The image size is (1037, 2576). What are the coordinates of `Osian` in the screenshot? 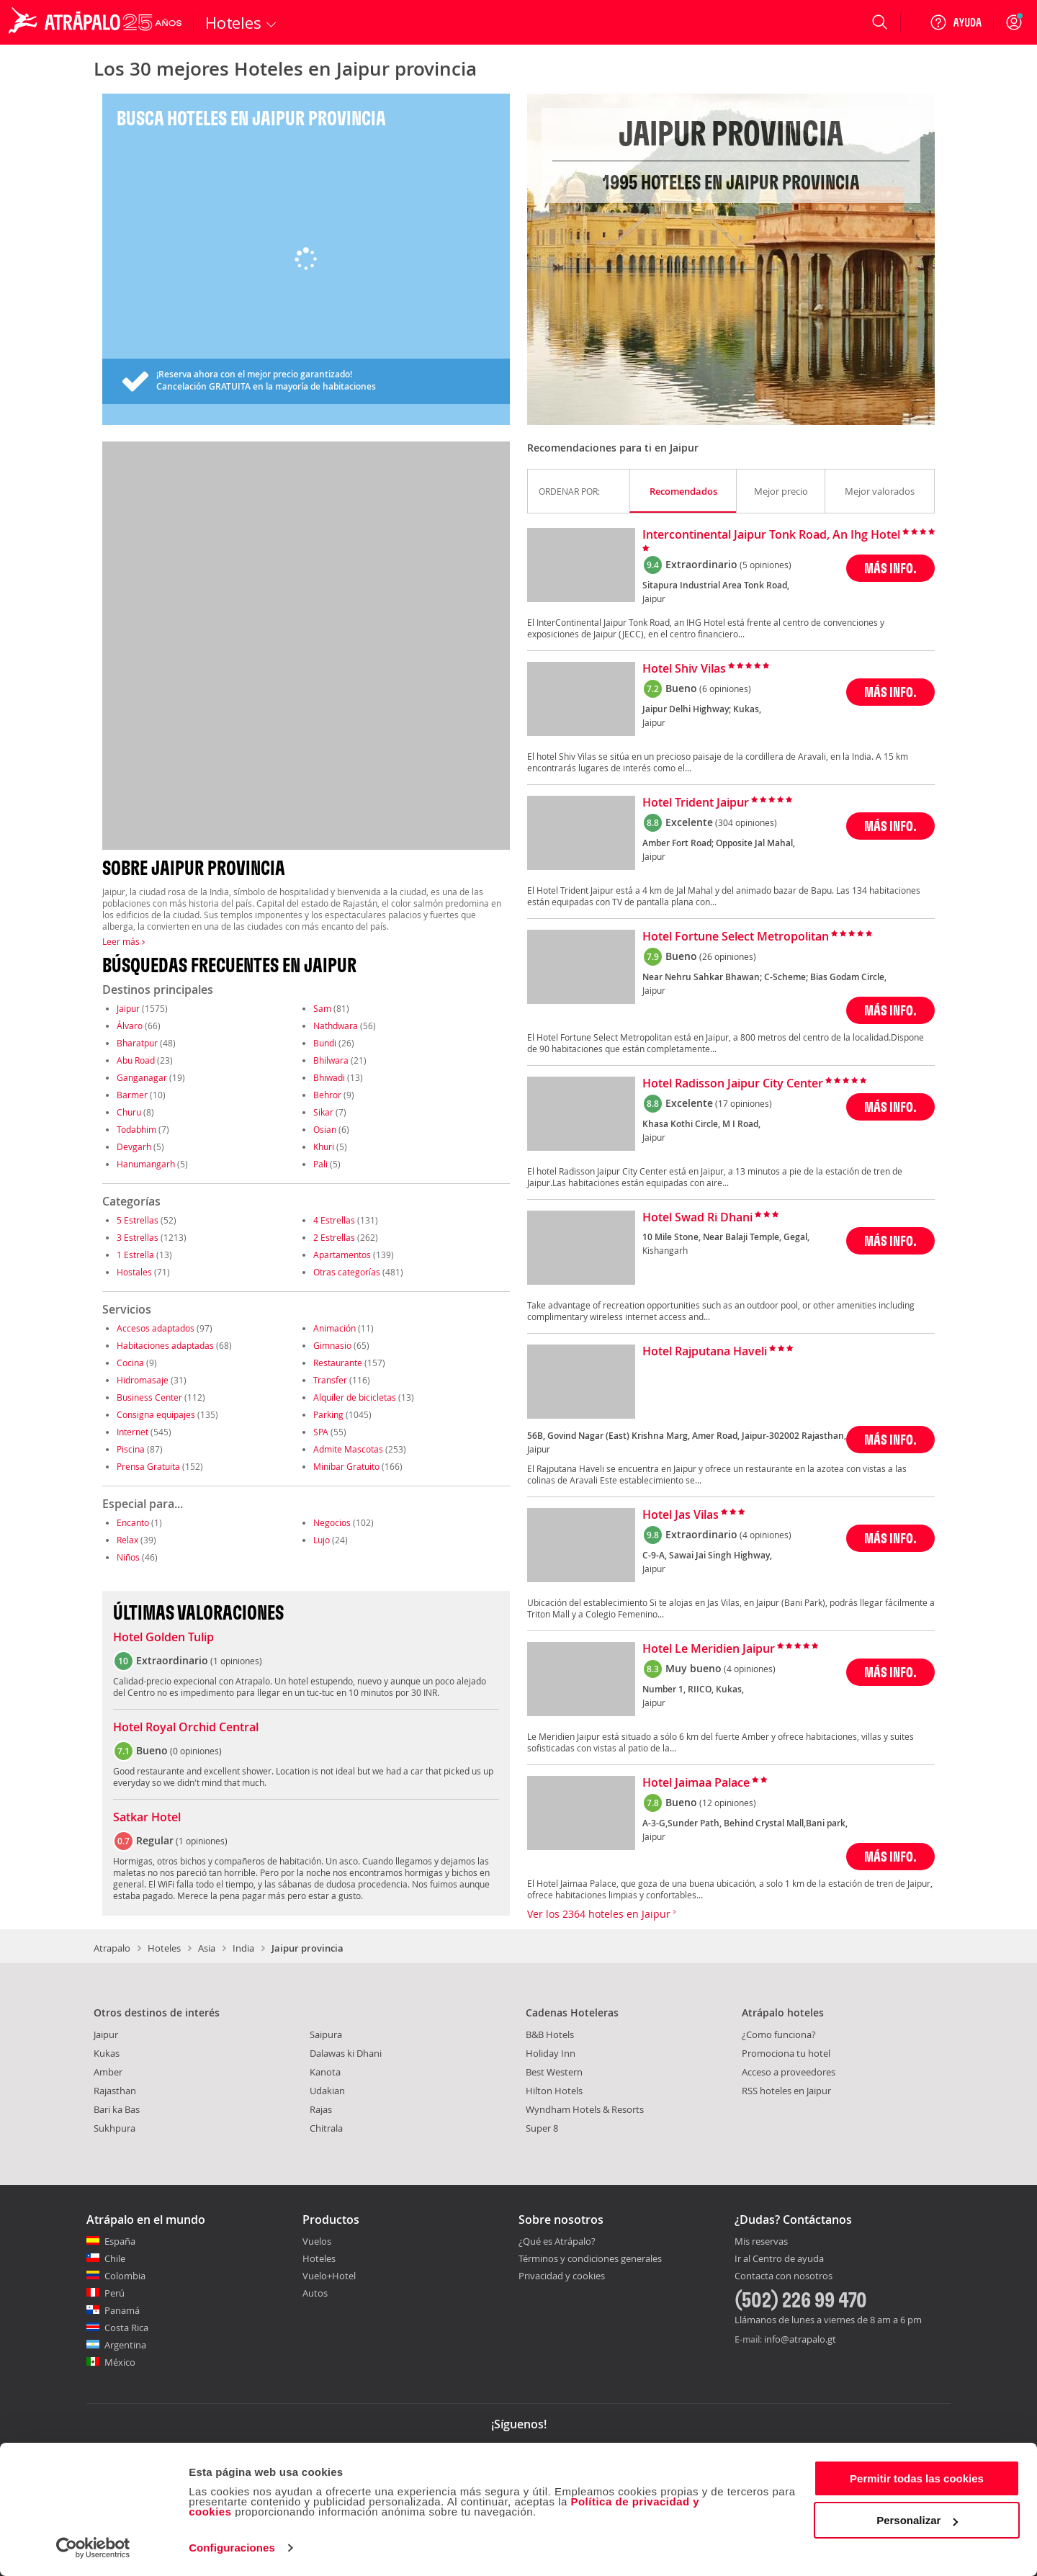 It's located at (324, 1129).